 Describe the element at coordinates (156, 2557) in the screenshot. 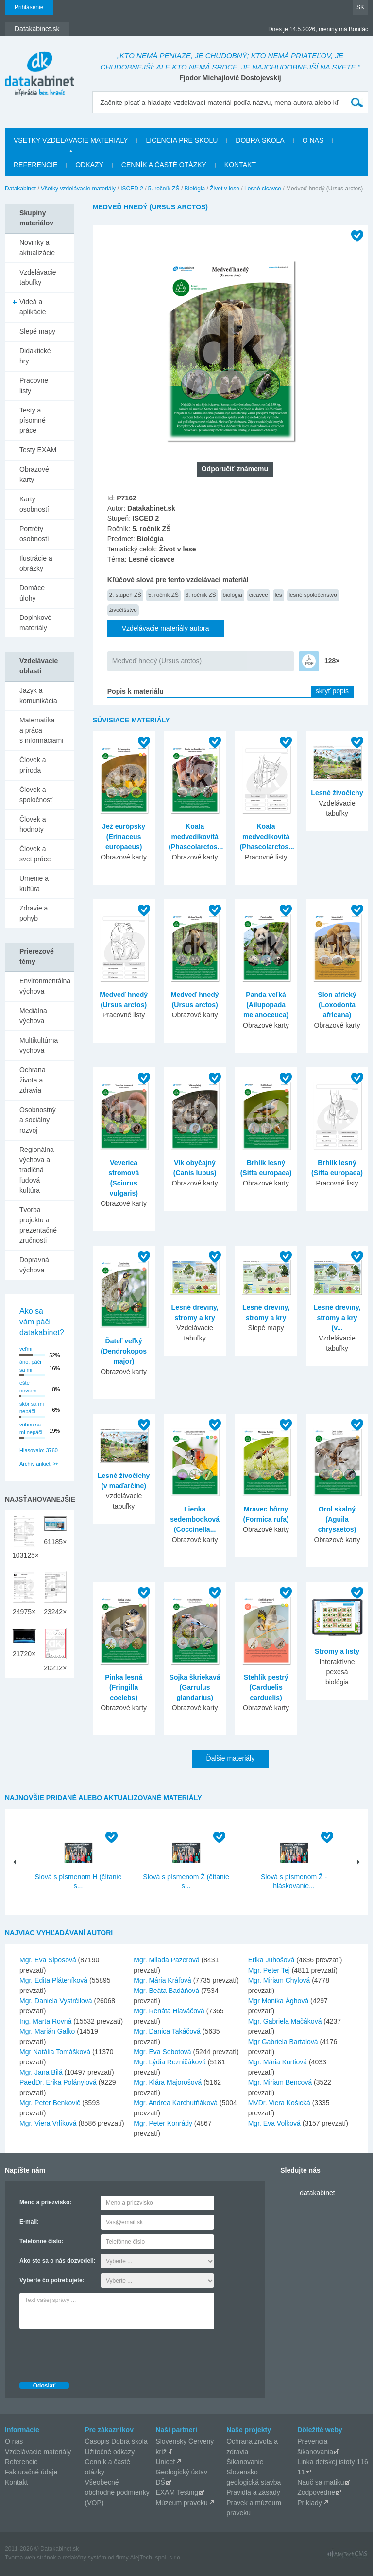

I see `AlejTech, spol. s r.o.` at that location.